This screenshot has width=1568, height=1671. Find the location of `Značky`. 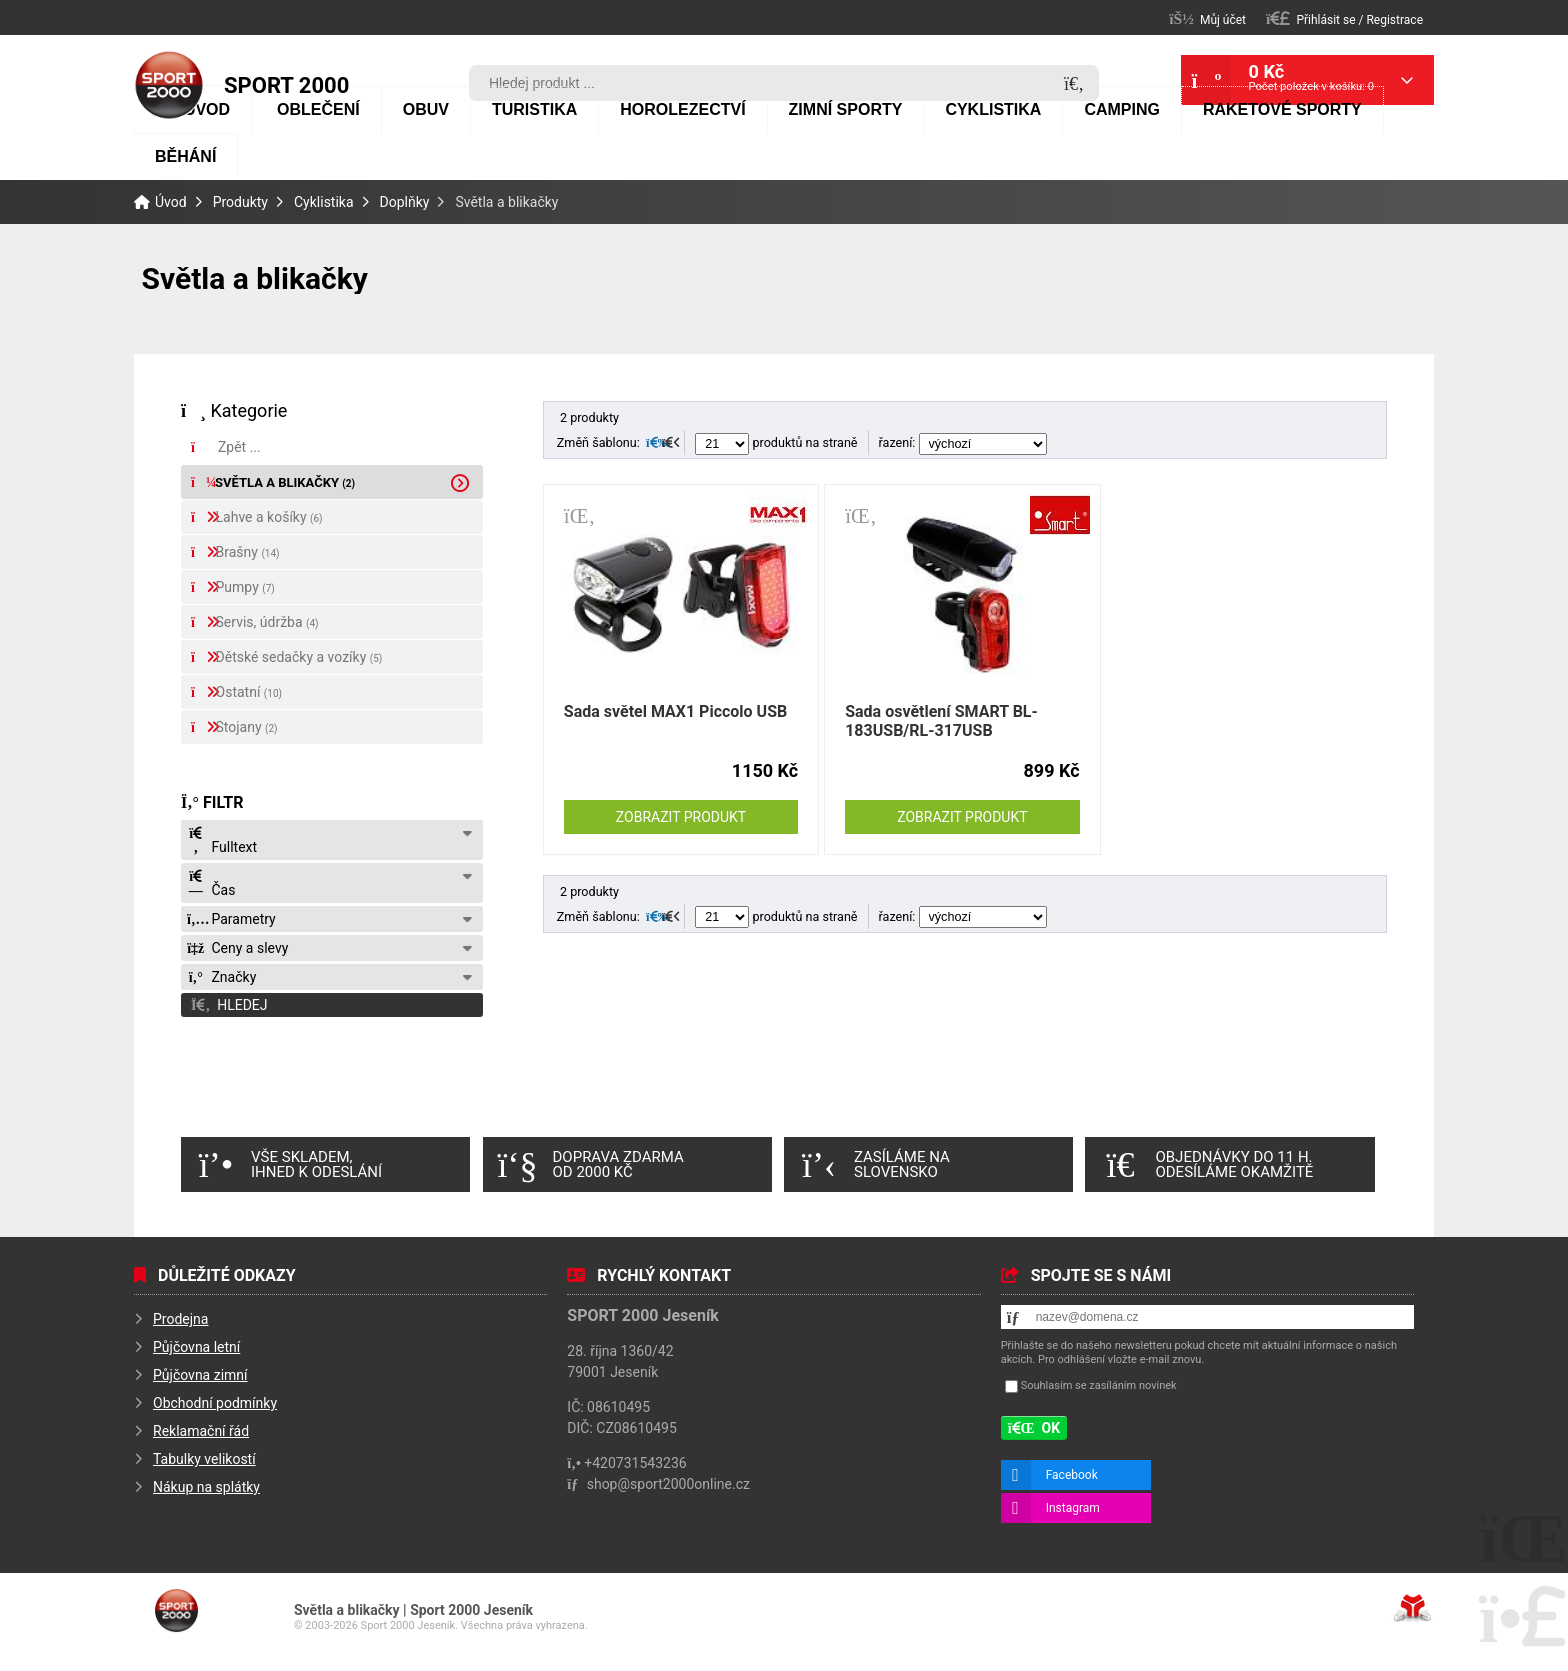

Značky is located at coordinates (221, 977).